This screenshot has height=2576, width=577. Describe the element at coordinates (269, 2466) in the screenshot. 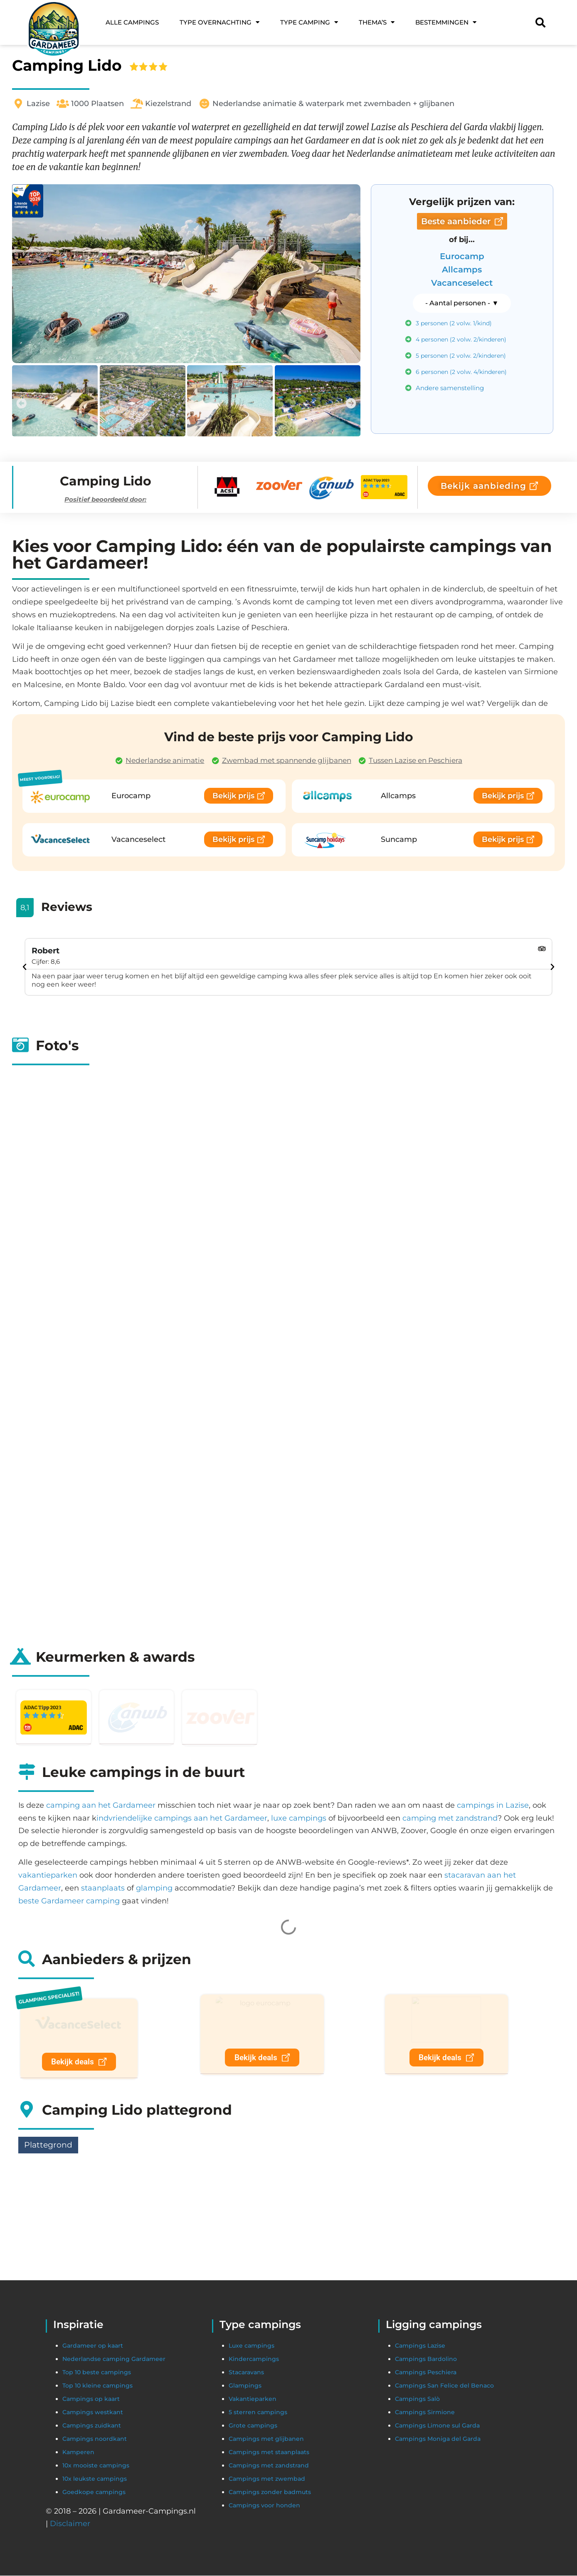

I see `Campings met zandstrand` at that location.